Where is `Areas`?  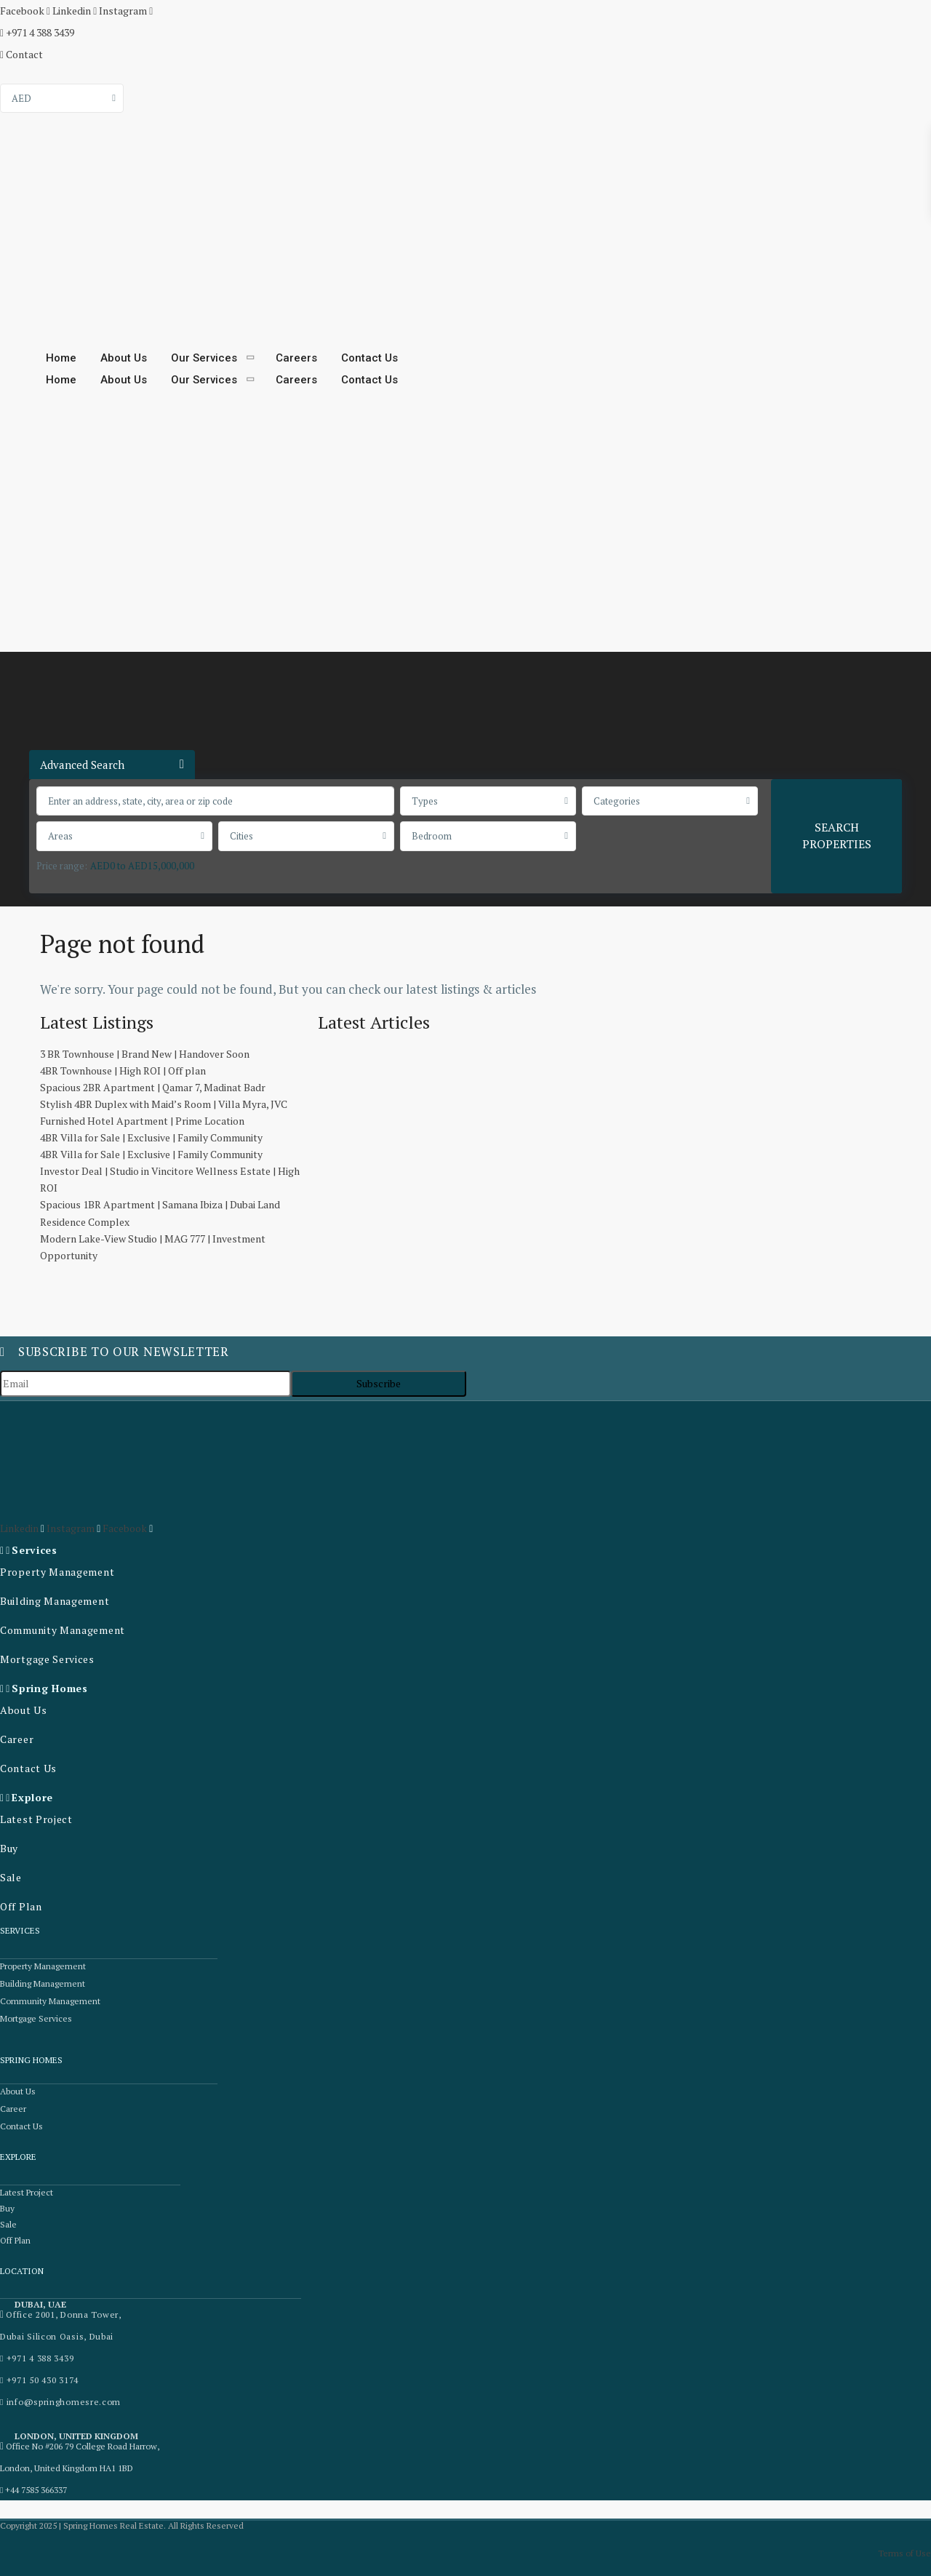 Areas is located at coordinates (60, 835).